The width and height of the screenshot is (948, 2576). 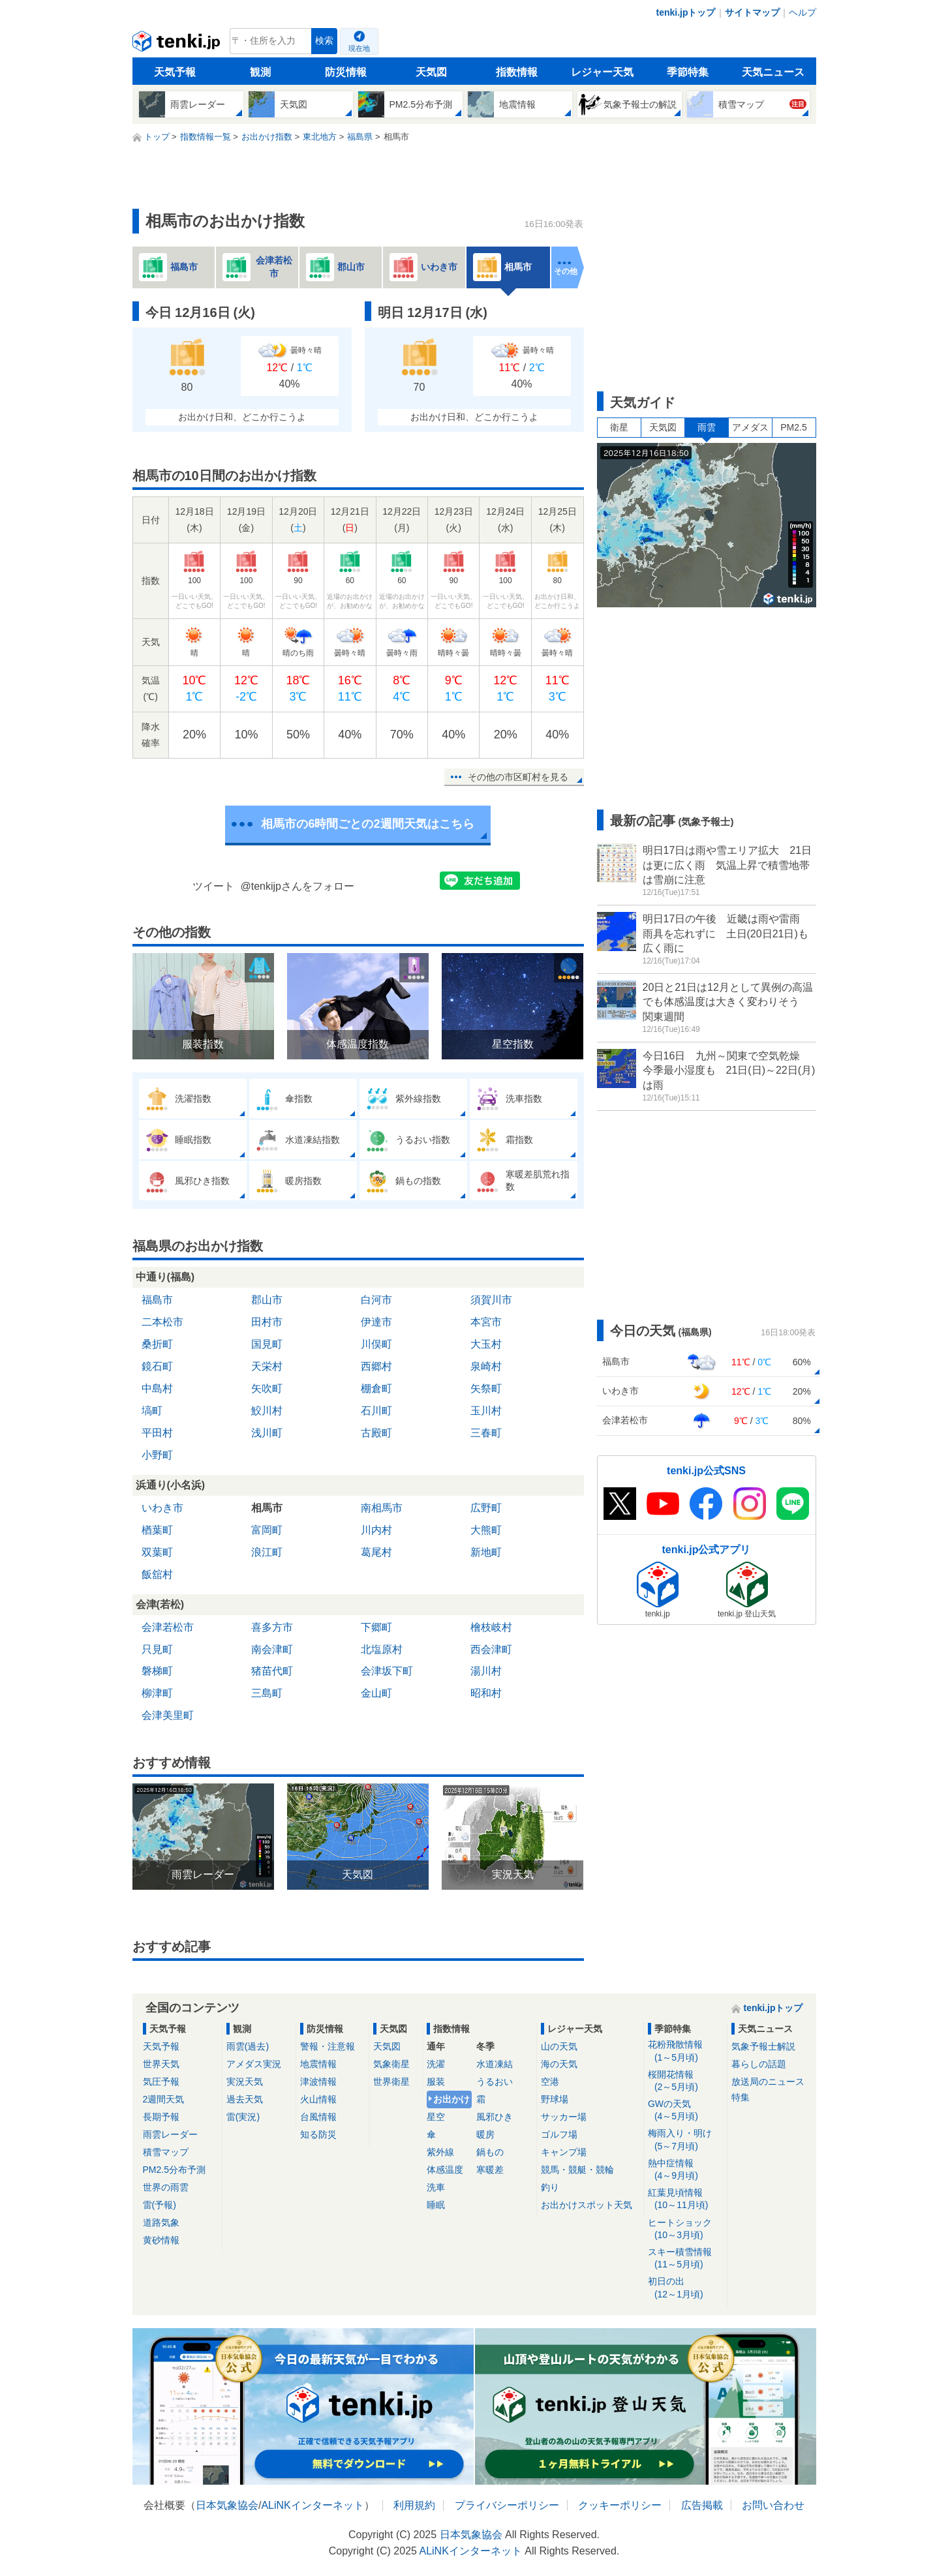 I want to click on 体感温度, so click(x=445, y=2169).